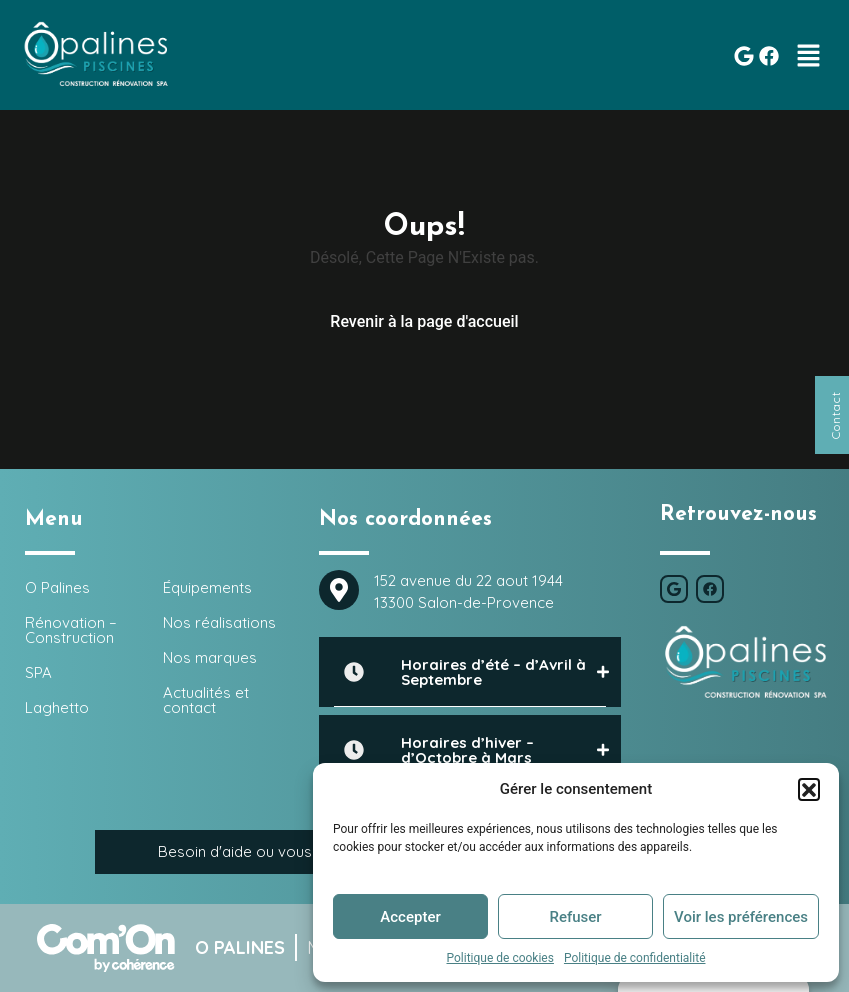 This screenshot has width=849, height=992. I want to click on Revenir à la page d'accueil, so click(424, 321).